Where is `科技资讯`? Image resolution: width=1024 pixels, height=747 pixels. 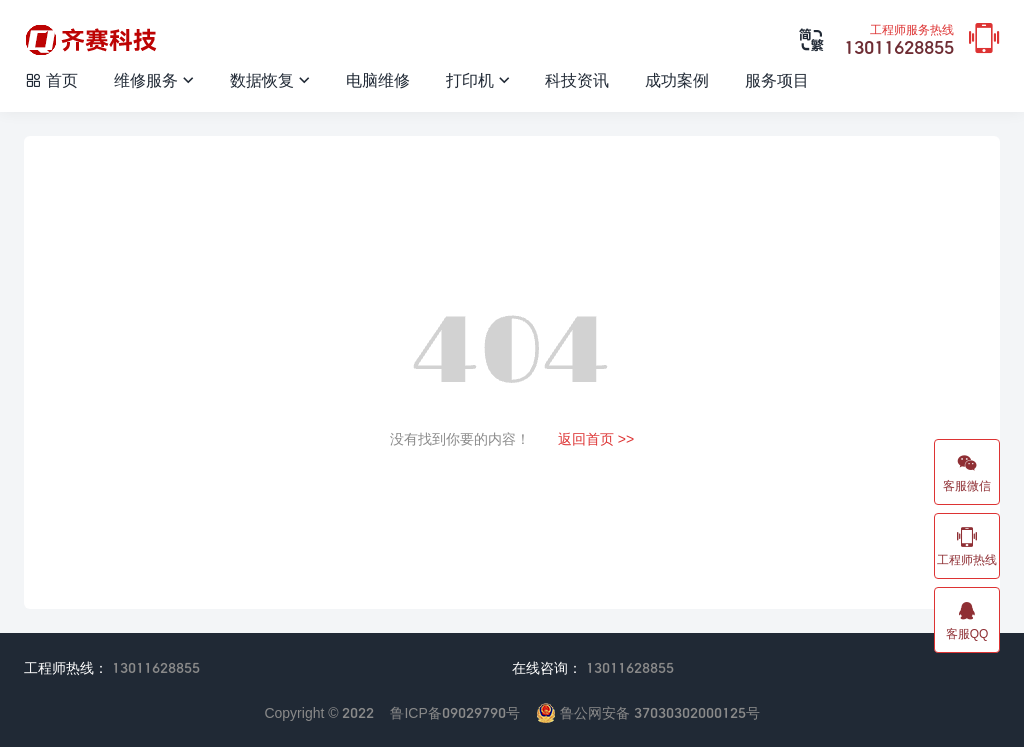 科技资讯 is located at coordinates (577, 79).